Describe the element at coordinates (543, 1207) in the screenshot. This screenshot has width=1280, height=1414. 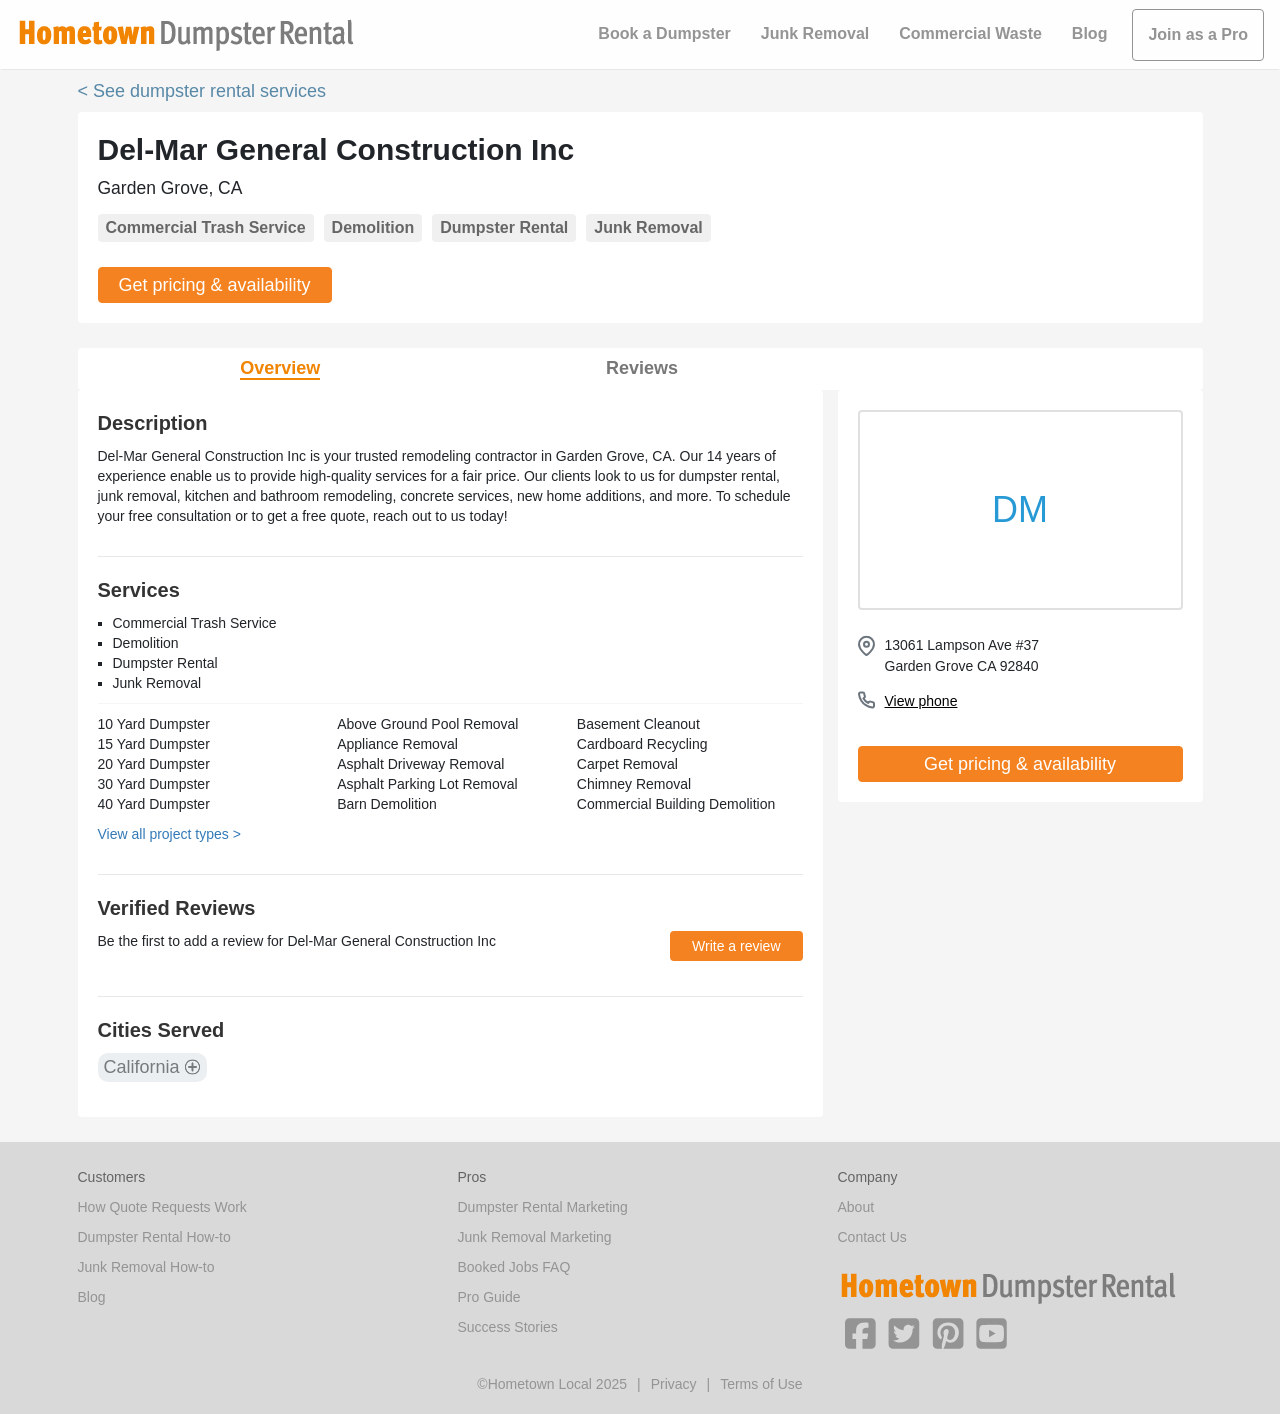
I see `Dumpster Rental Marketing` at that location.